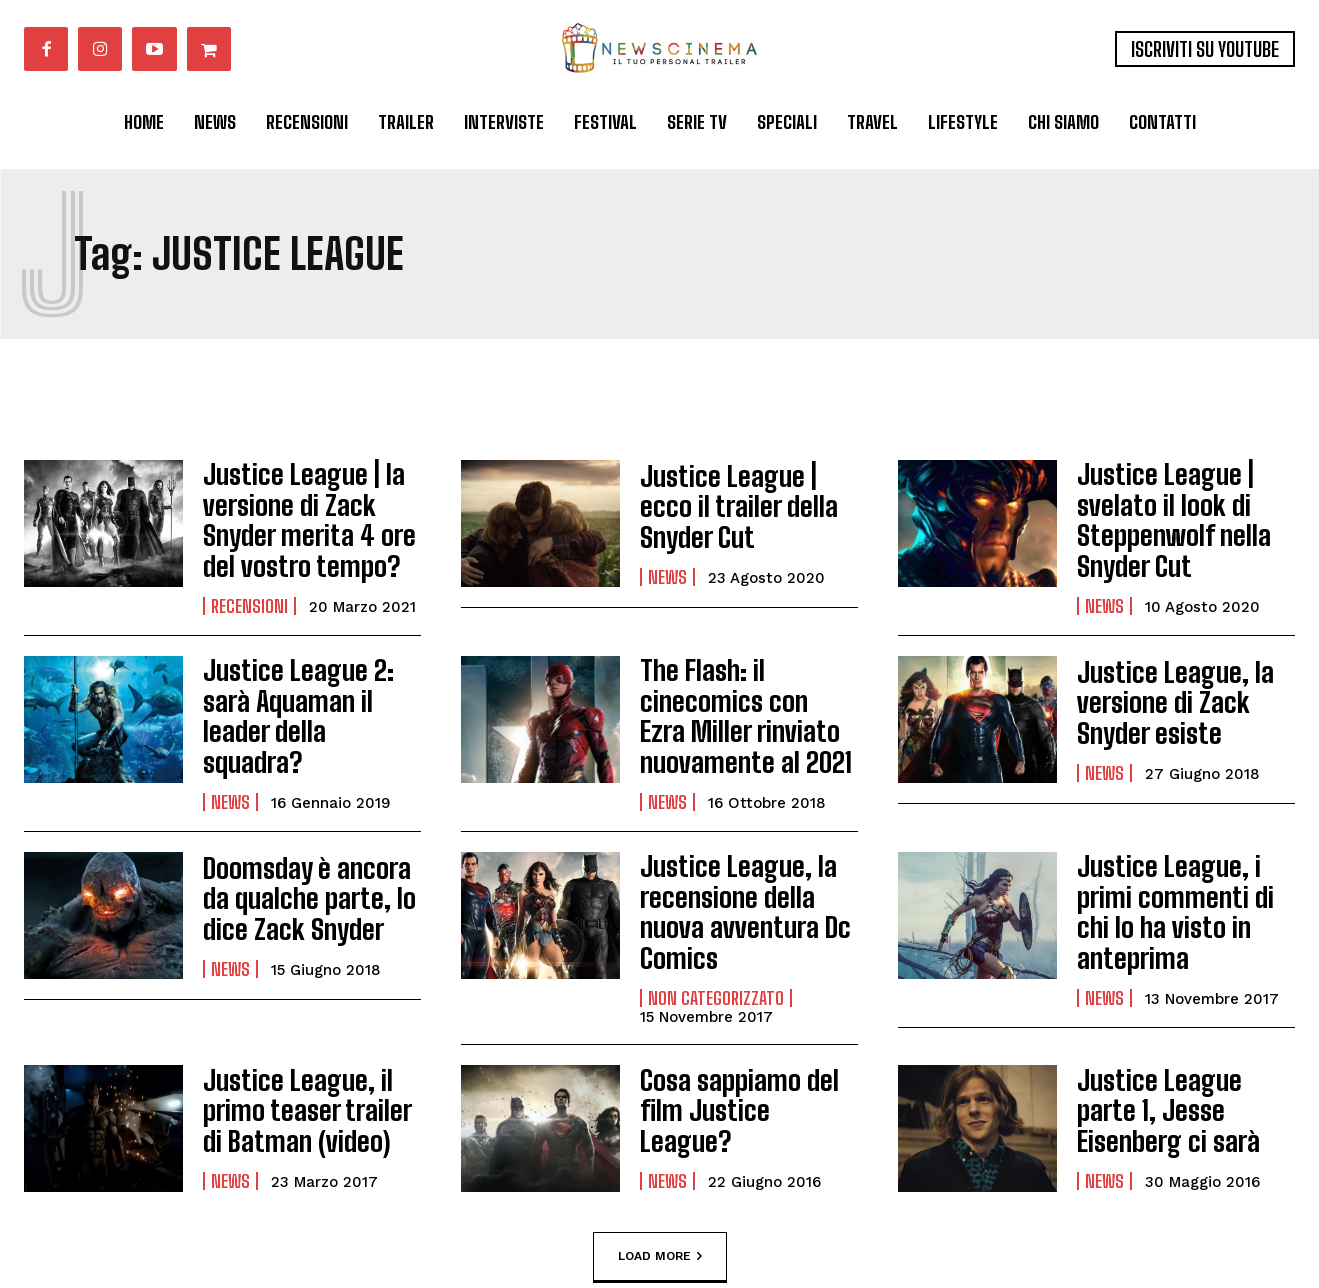  What do you see at coordinates (310, 866) in the screenshot?
I see `Doomsday è ancora da qualche parte, lo dice Zack Snyder` at bounding box center [310, 866].